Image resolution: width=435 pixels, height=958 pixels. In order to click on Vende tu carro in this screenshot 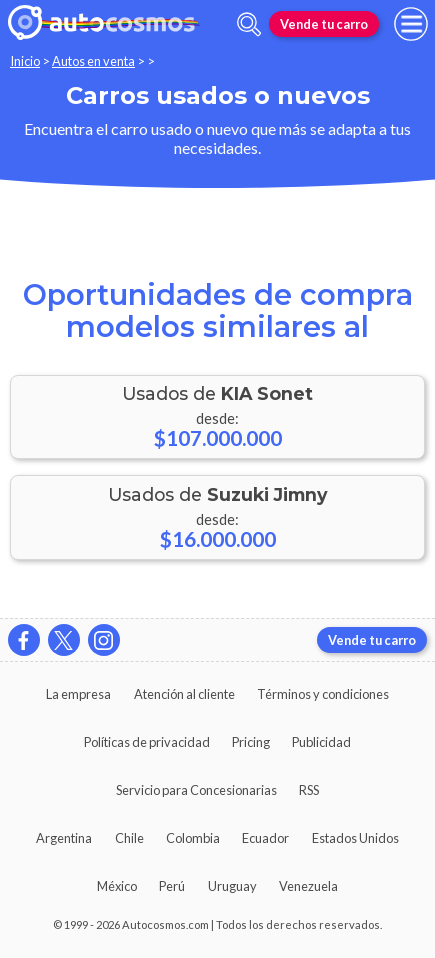, I will do `click(324, 24)`.